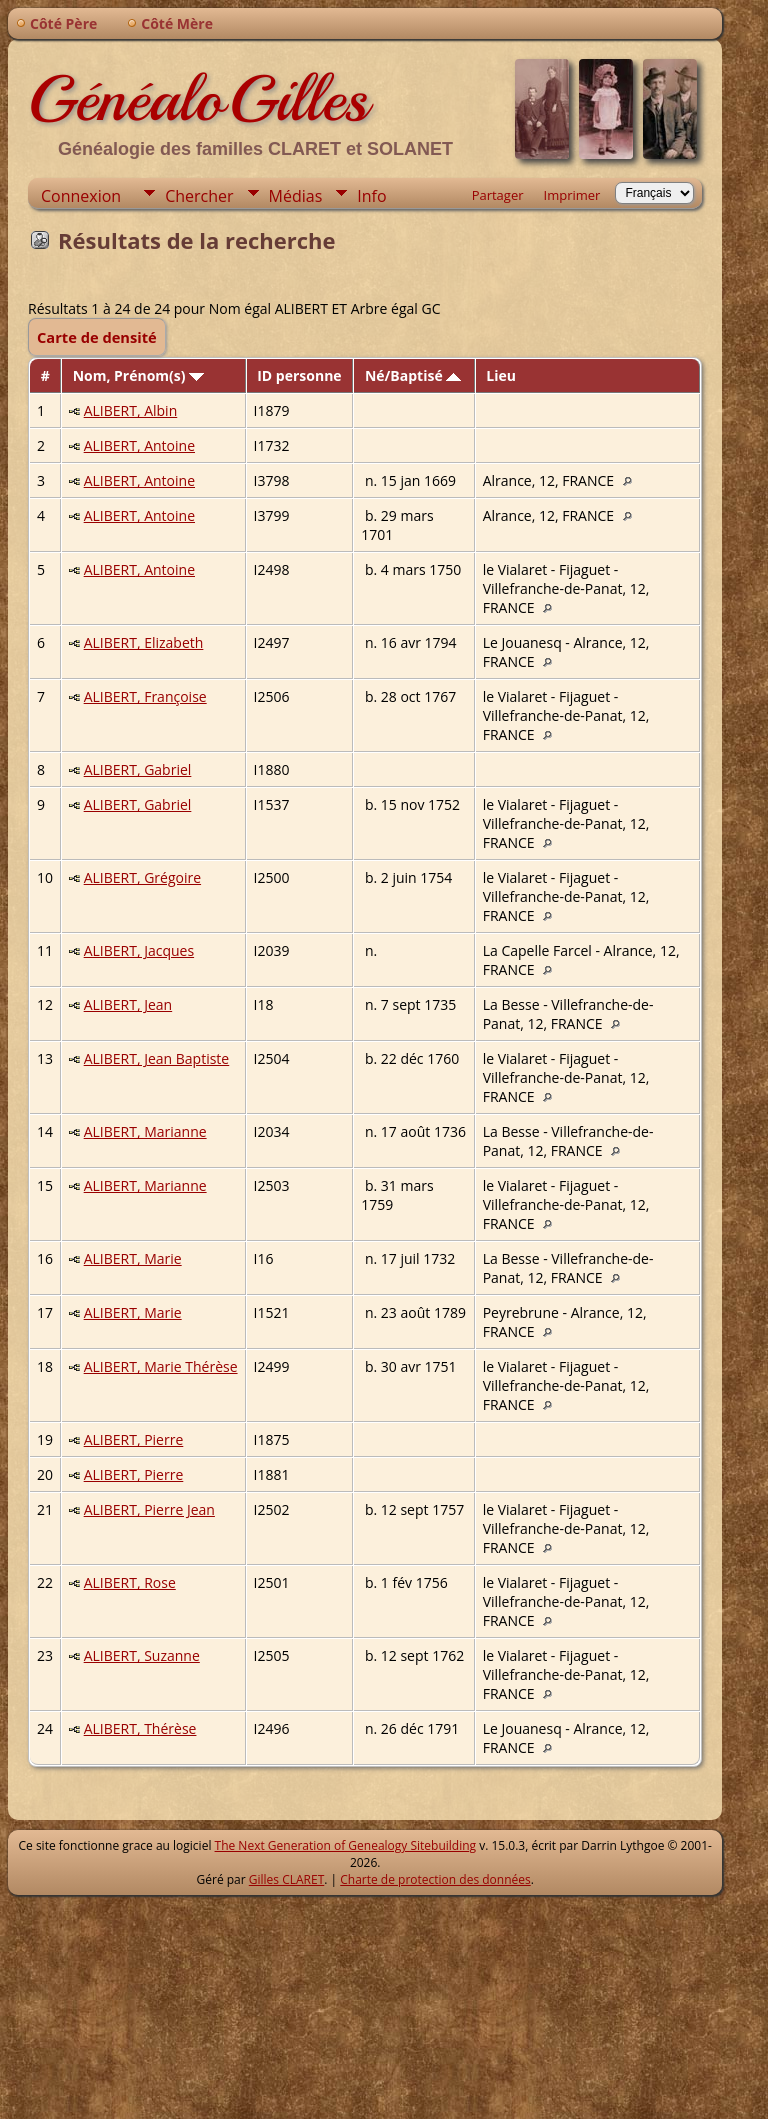 The image size is (768, 2119). I want to click on ALIBERT, Rose, so click(130, 1582).